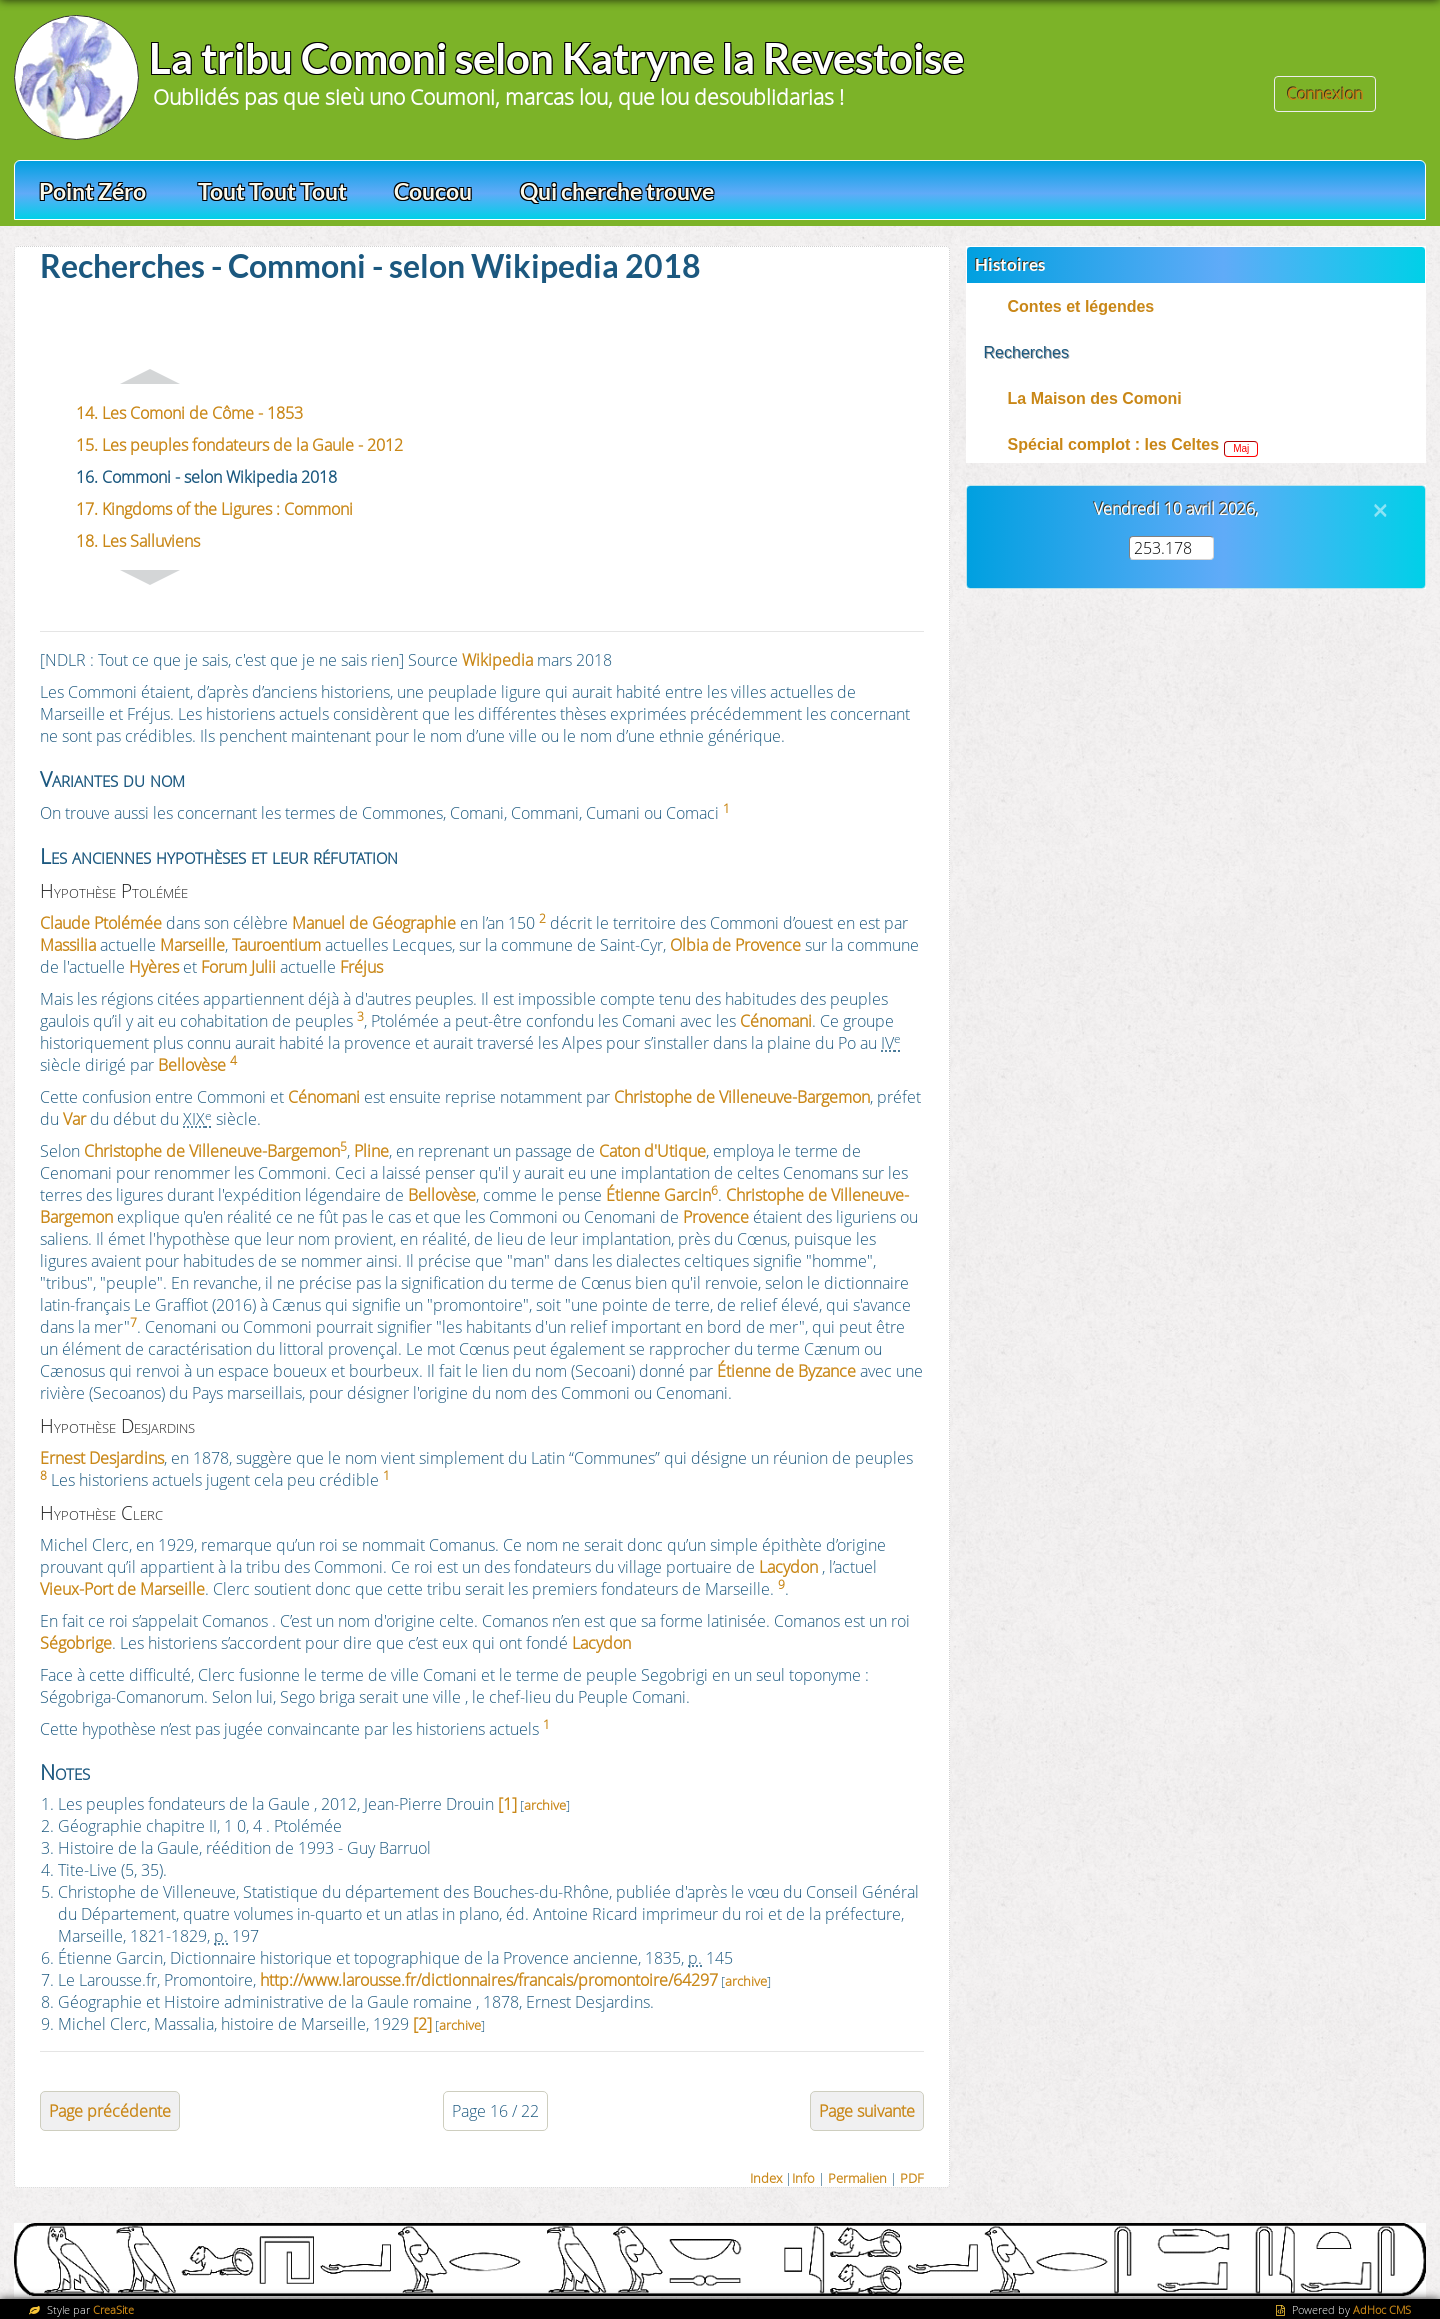  I want to click on http://www.larousse.fr/dictionnaires/francais/promontoire/64297, so click(489, 1980).